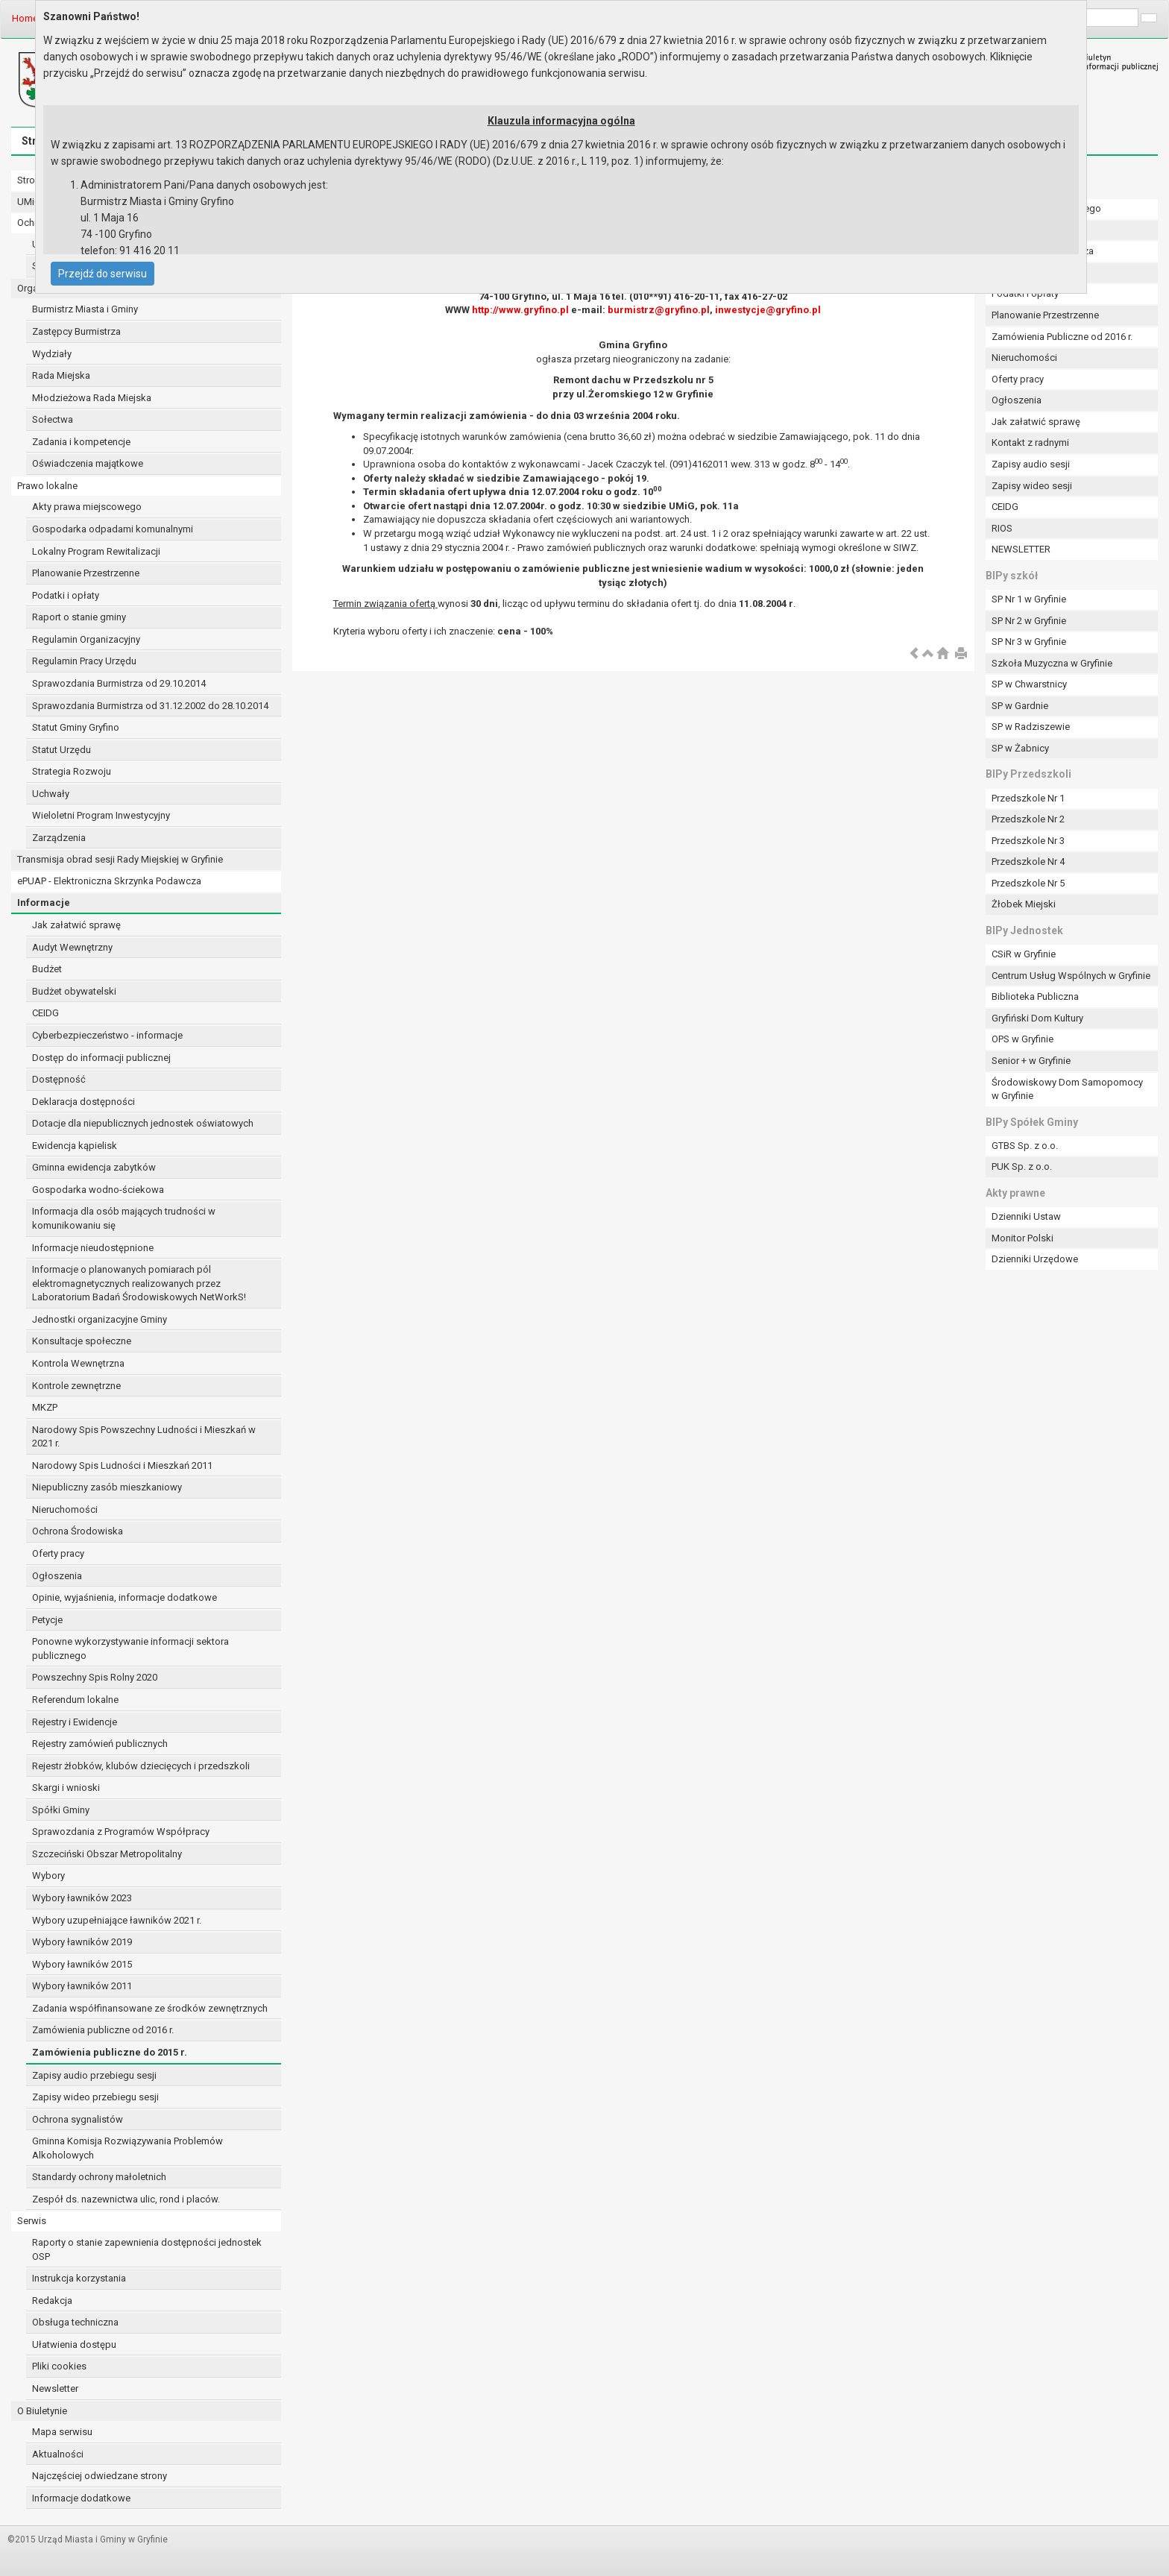 Image resolution: width=1169 pixels, height=2576 pixels. I want to click on Rejestry i Ewidencje, so click(74, 1722).